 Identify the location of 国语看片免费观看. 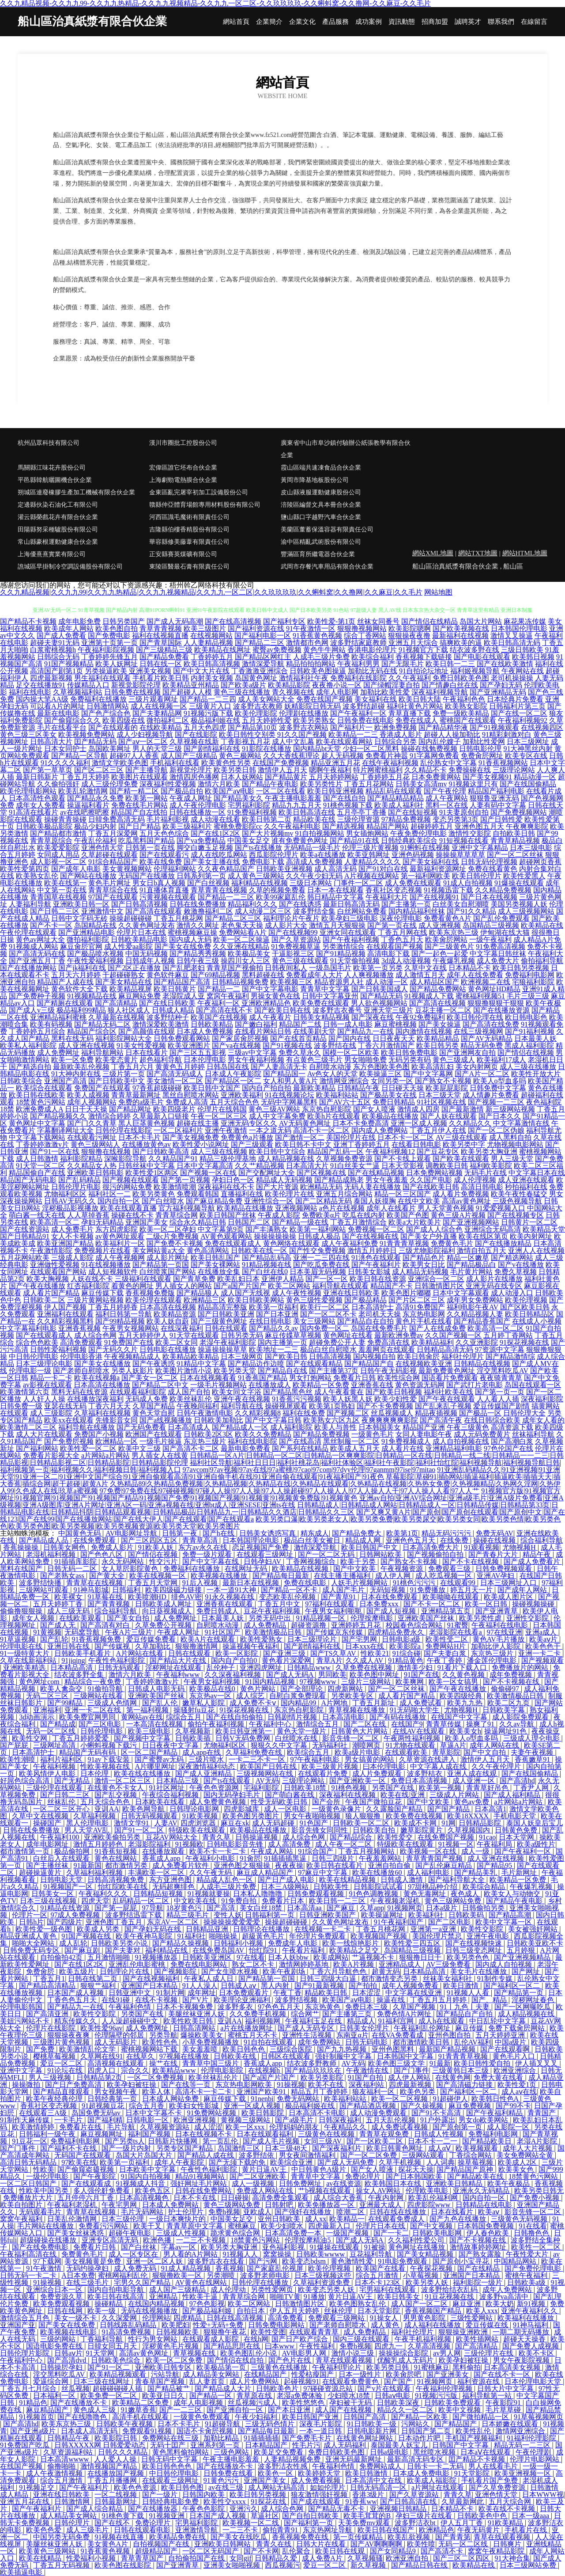
(450, 1377).